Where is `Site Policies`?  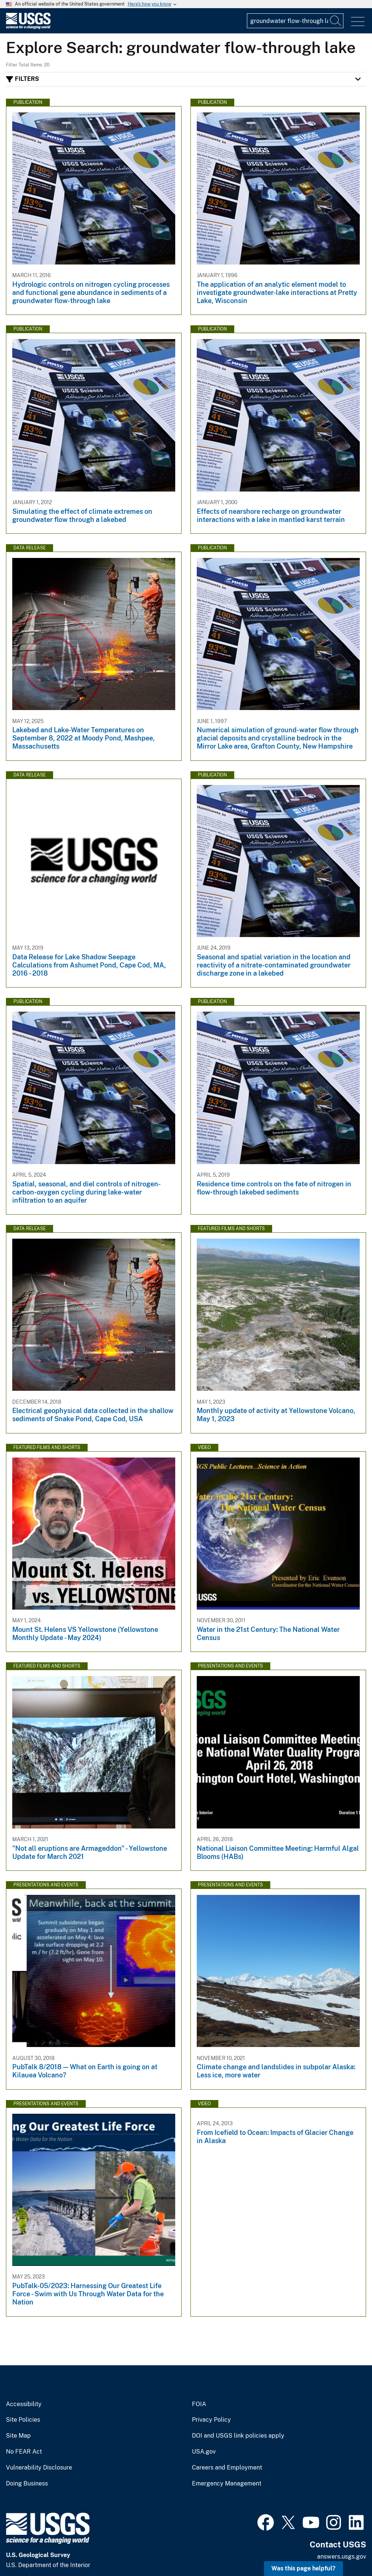
Site Policies is located at coordinates (23, 2419).